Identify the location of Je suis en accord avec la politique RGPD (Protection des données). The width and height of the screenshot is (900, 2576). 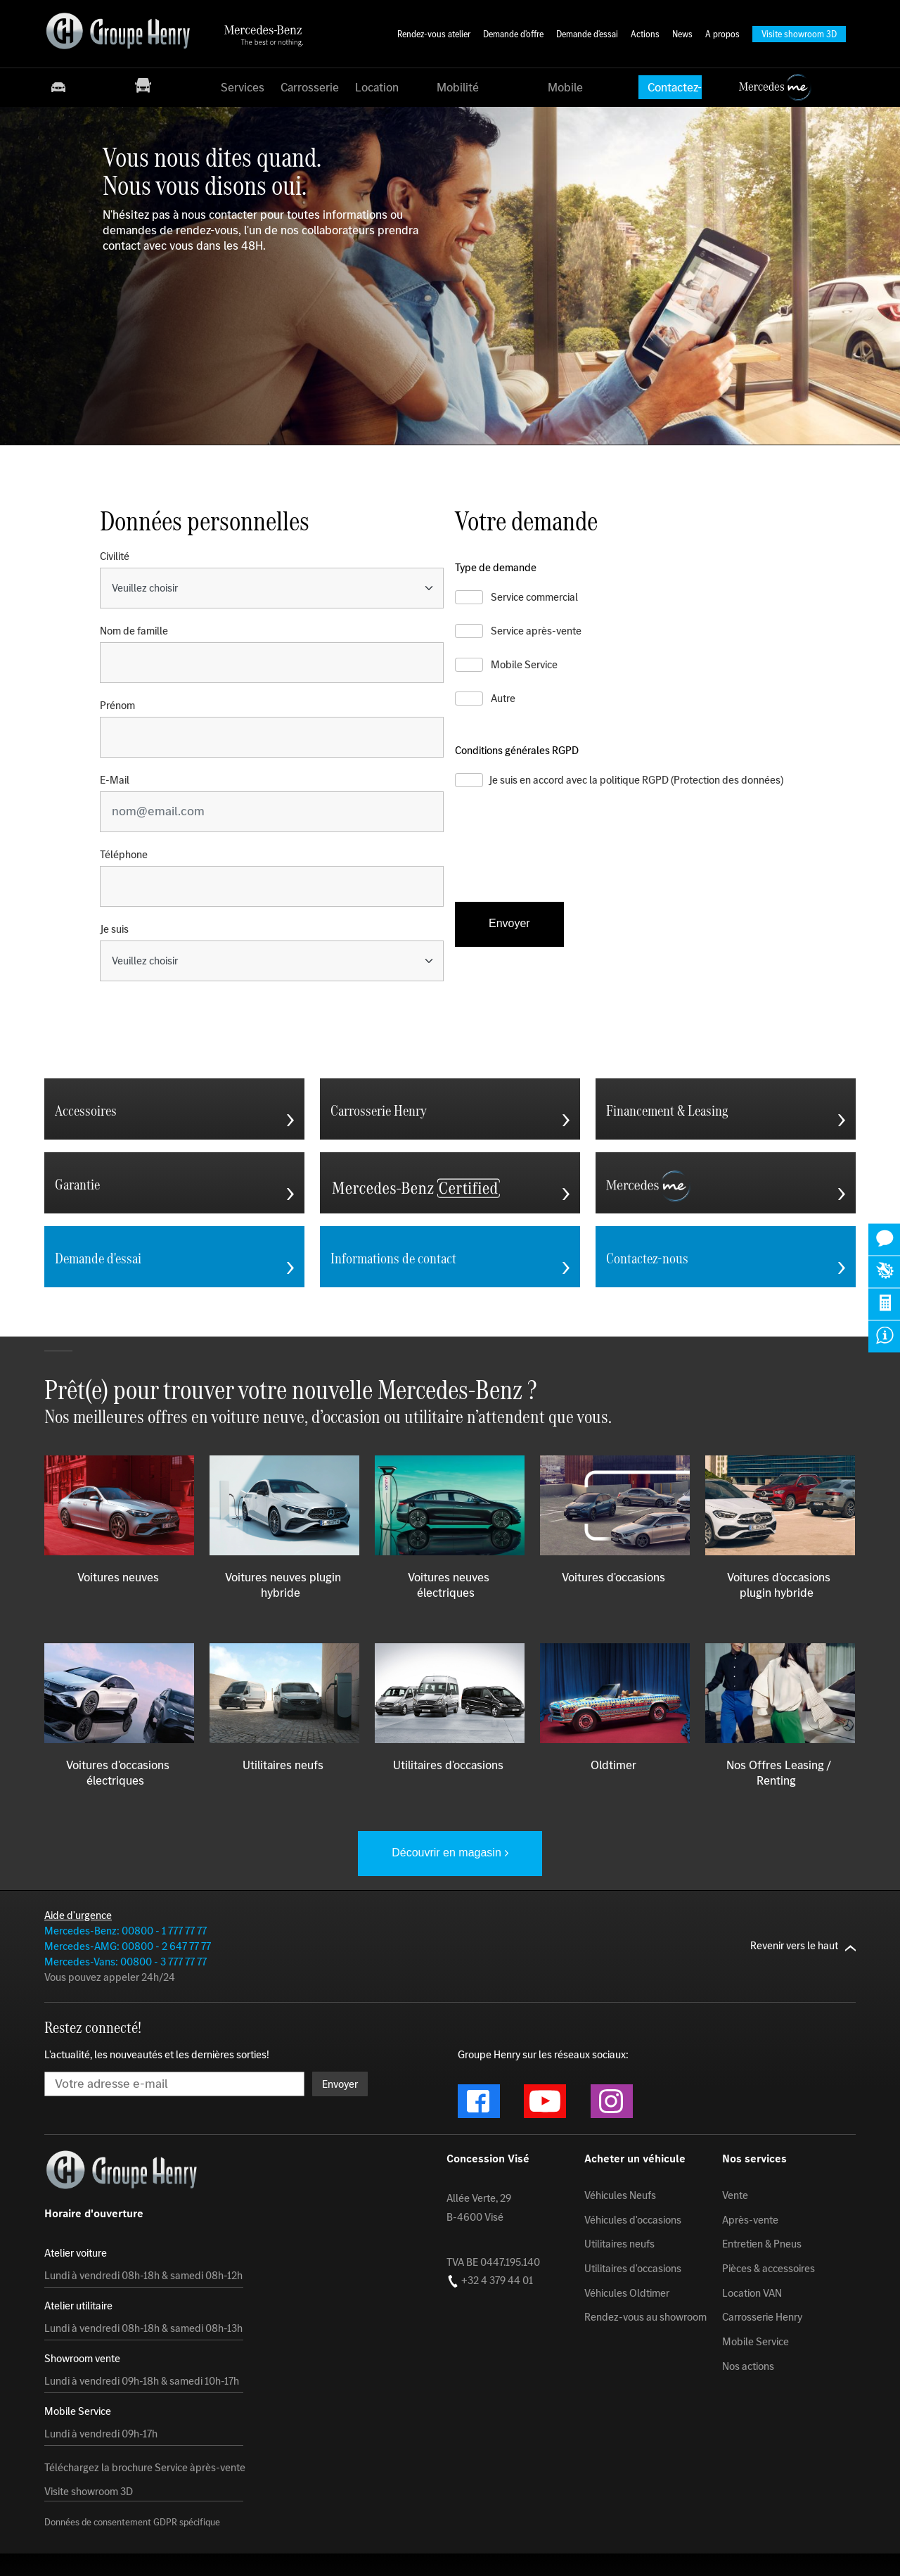
(636, 780).